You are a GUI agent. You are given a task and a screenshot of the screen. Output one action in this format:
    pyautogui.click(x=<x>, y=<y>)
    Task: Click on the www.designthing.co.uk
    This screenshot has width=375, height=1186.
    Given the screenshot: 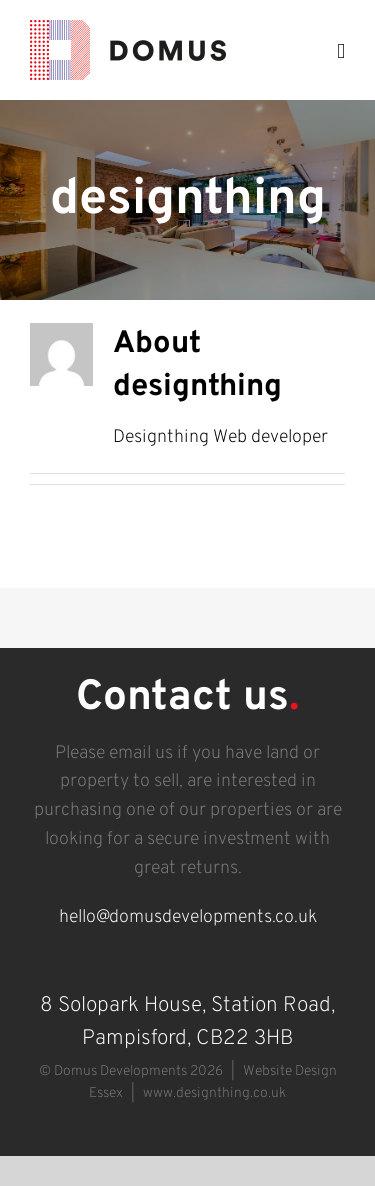 What is the action you would take?
    pyautogui.click(x=214, y=1093)
    